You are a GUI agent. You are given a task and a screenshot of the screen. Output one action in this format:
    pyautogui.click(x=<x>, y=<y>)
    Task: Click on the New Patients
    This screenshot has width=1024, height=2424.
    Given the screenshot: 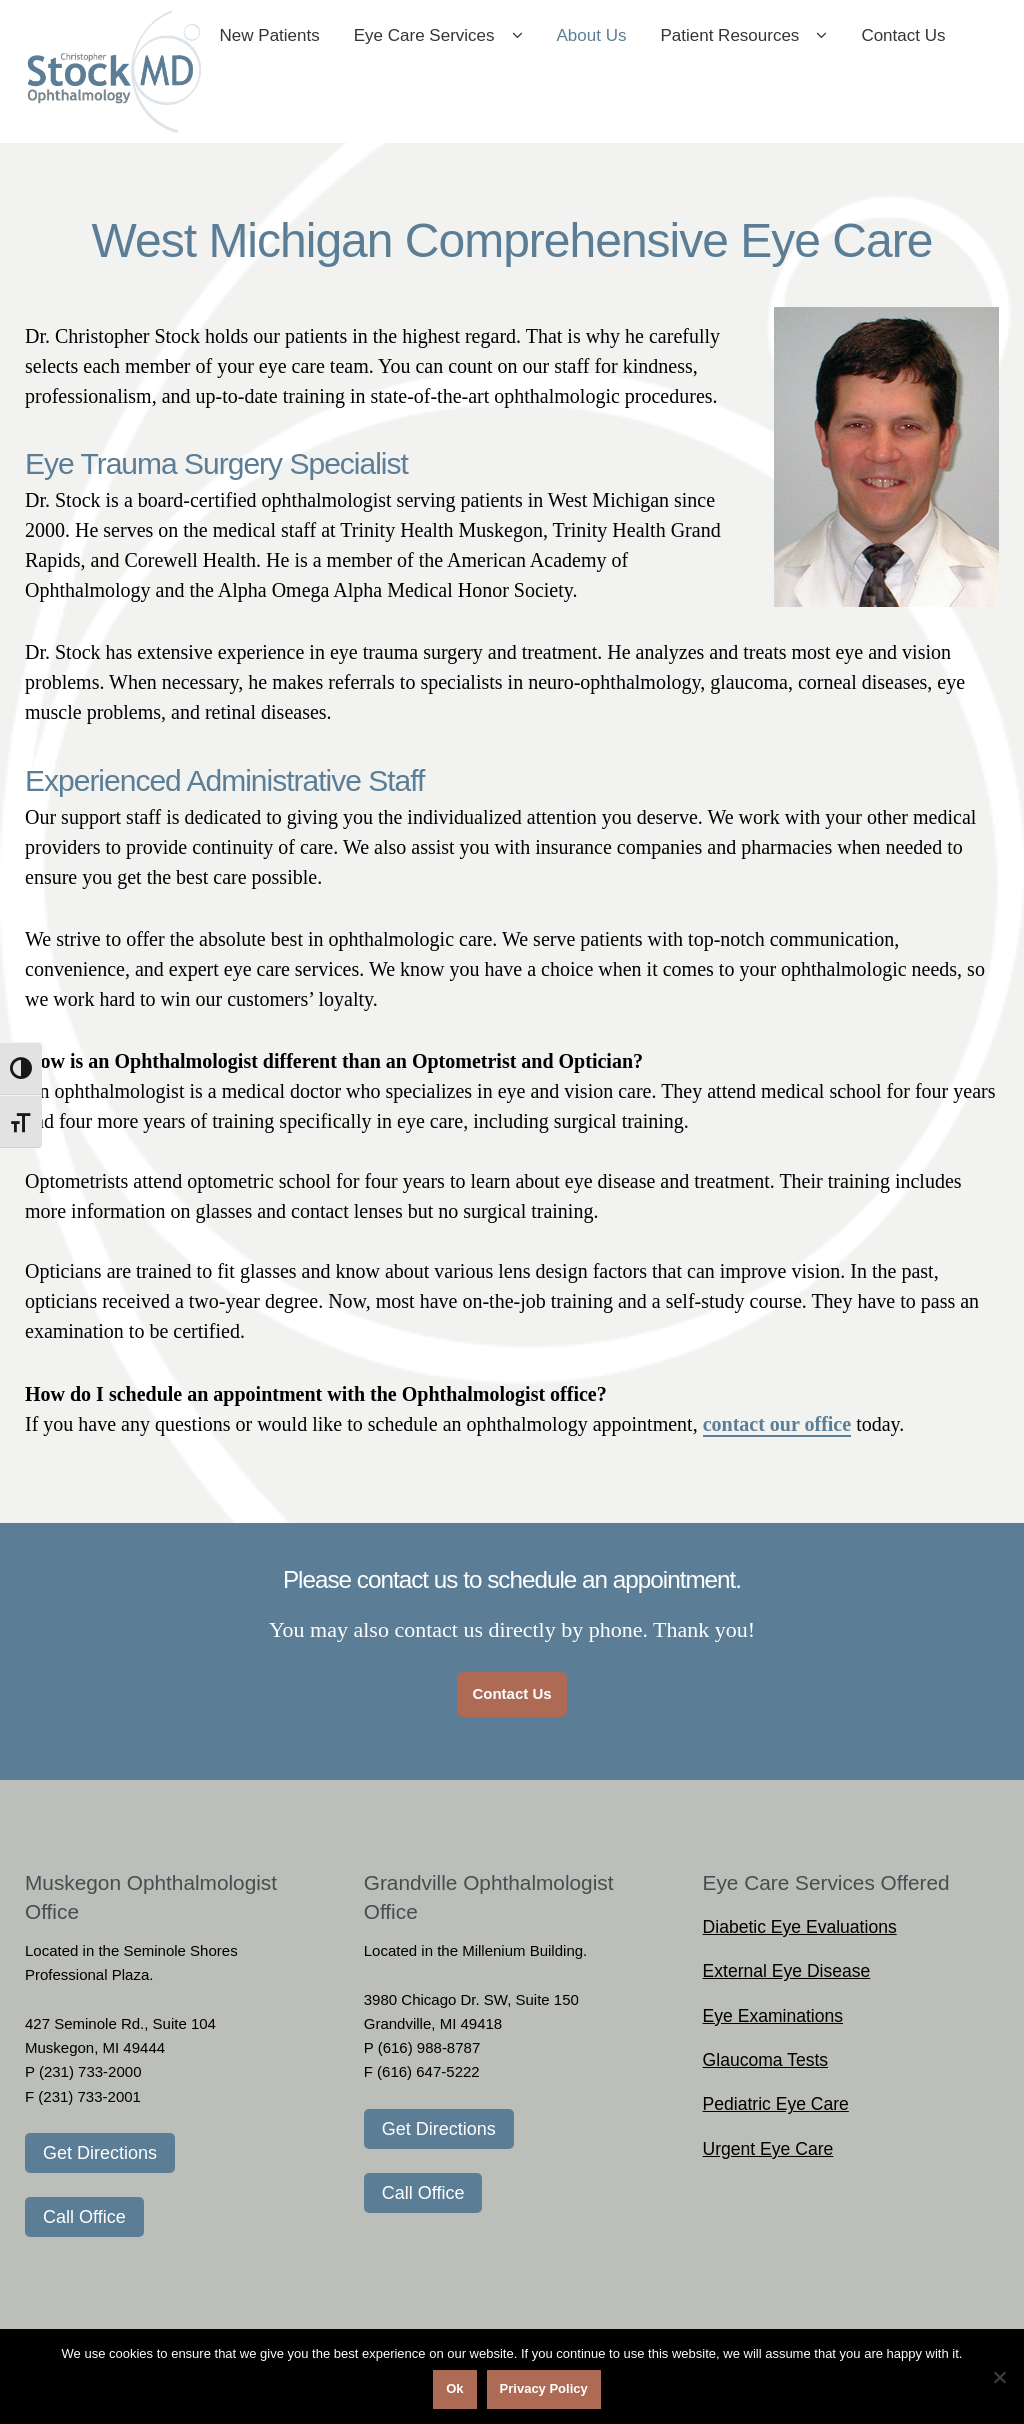 What is the action you would take?
    pyautogui.click(x=349, y=38)
    